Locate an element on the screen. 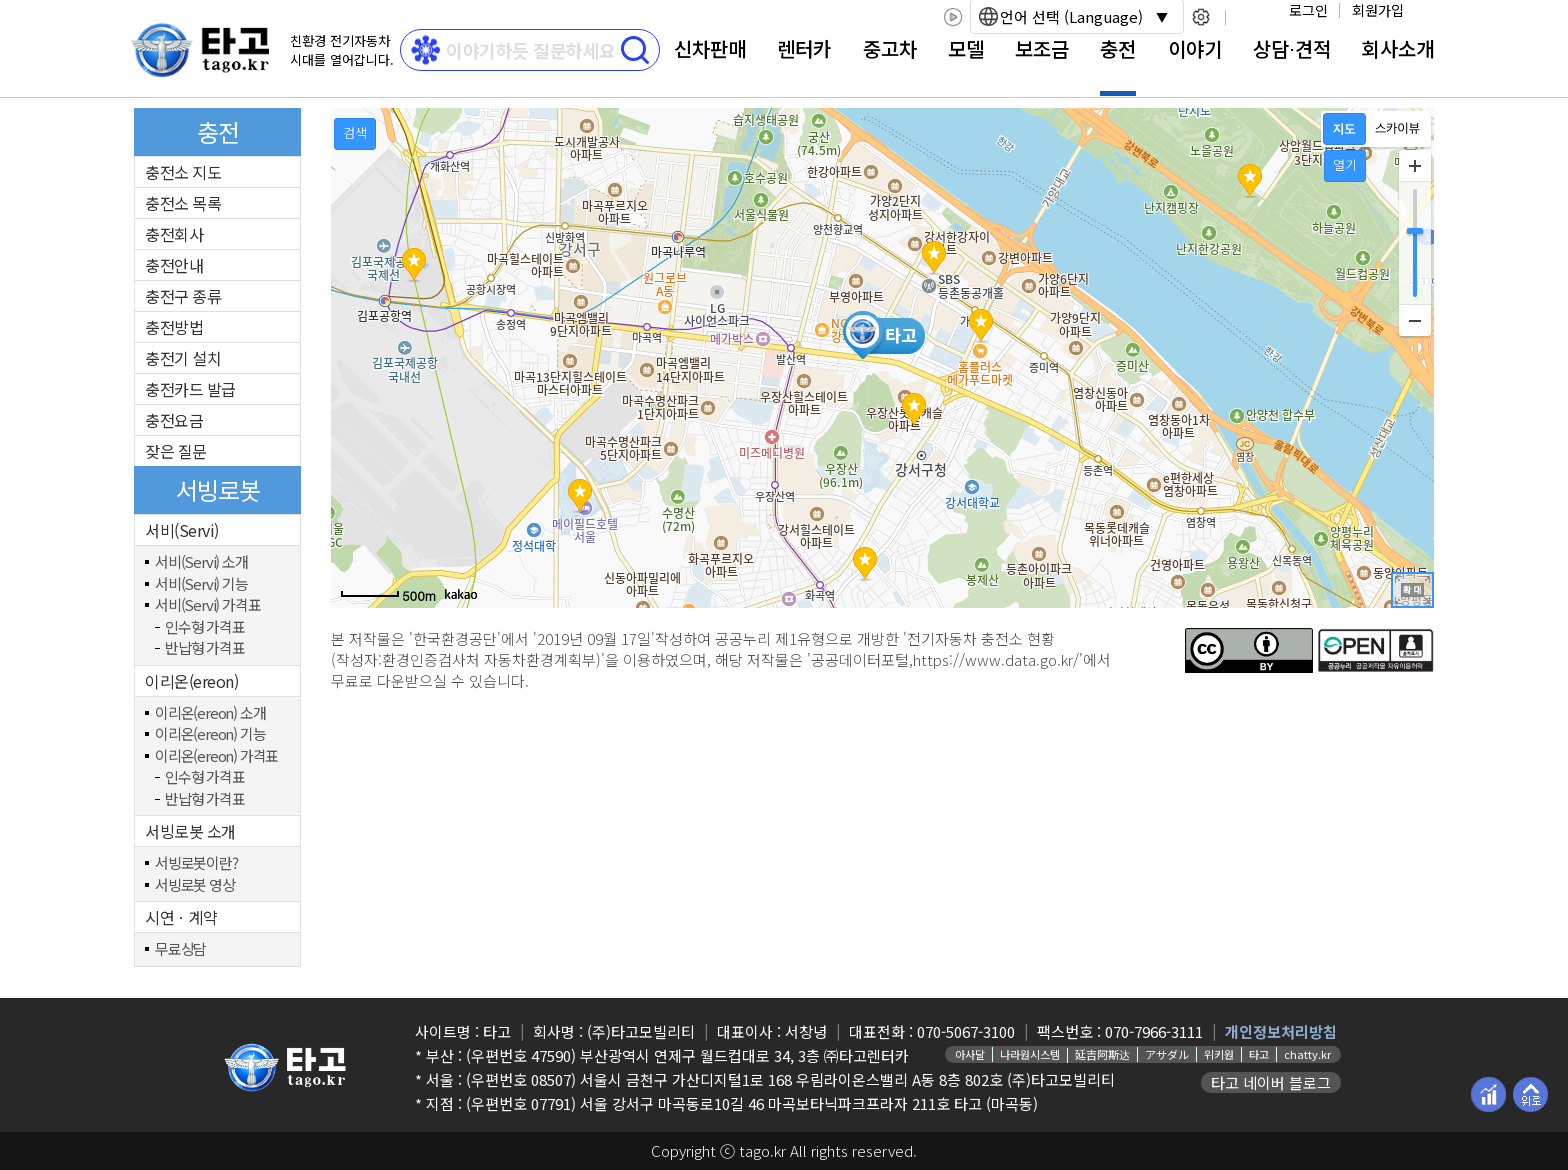 Image resolution: width=1568 pixels, height=1170 pixels. (우편번호 07791) 서울 강서구 마곡동로10길 46 마곡보타닉파크프라자 211호 타고 (마곡동) is located at coordinates (752, 1103).